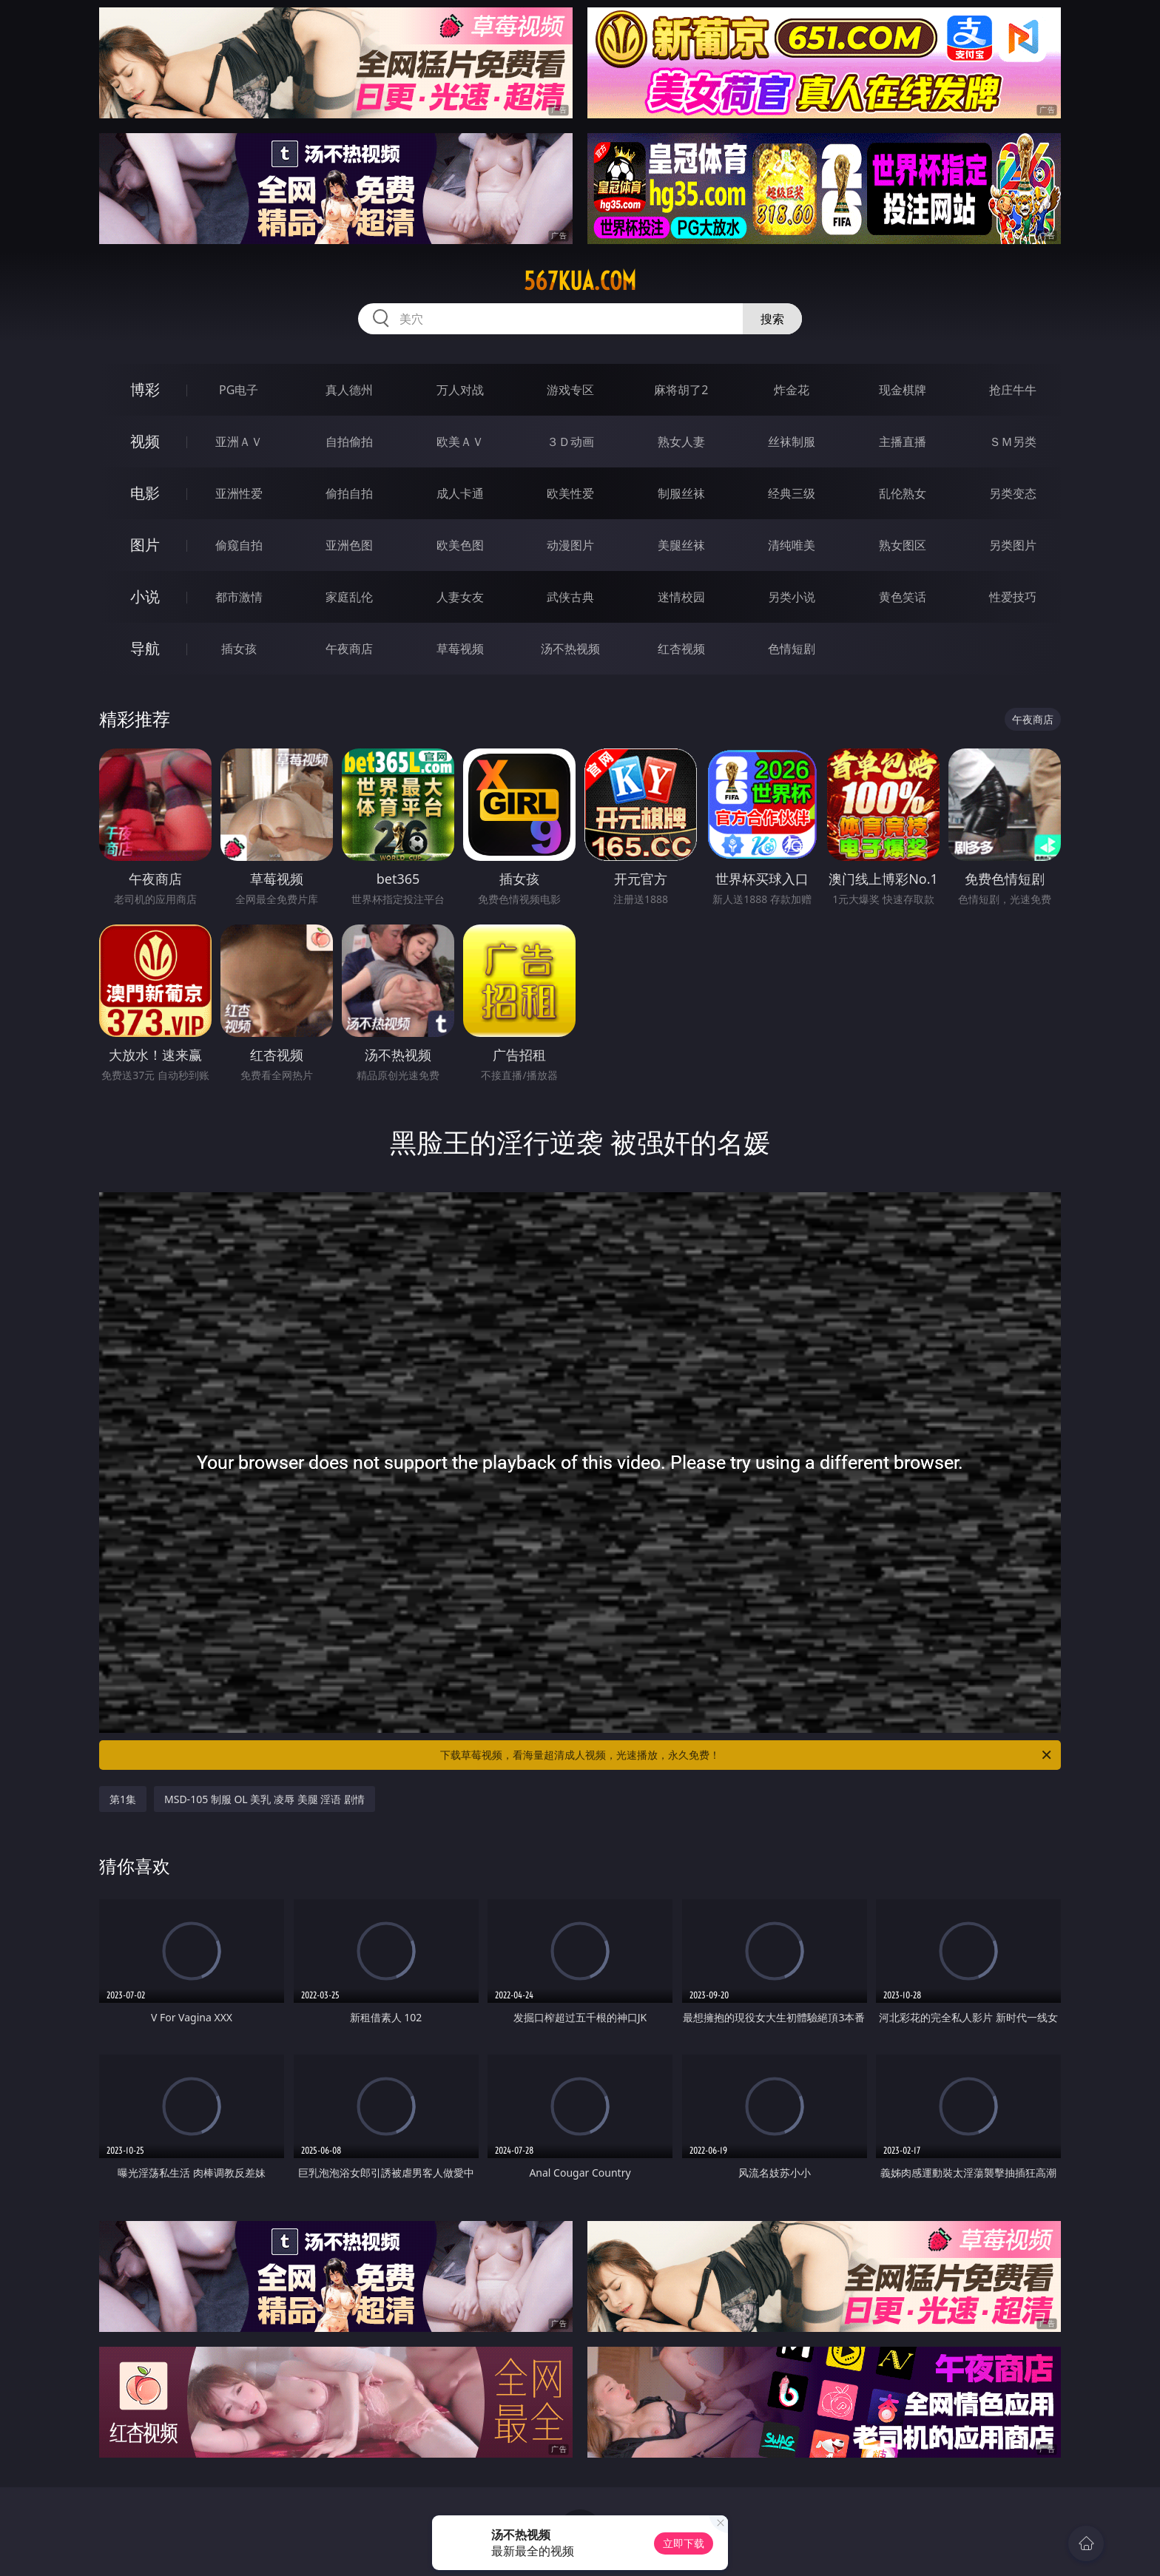 Image resolution: width=1160 pixels, height=2576 pixels. What do you see at coordinates (145, 596) in the screenshot?
I see `小说` at bounding box center [145, 596].